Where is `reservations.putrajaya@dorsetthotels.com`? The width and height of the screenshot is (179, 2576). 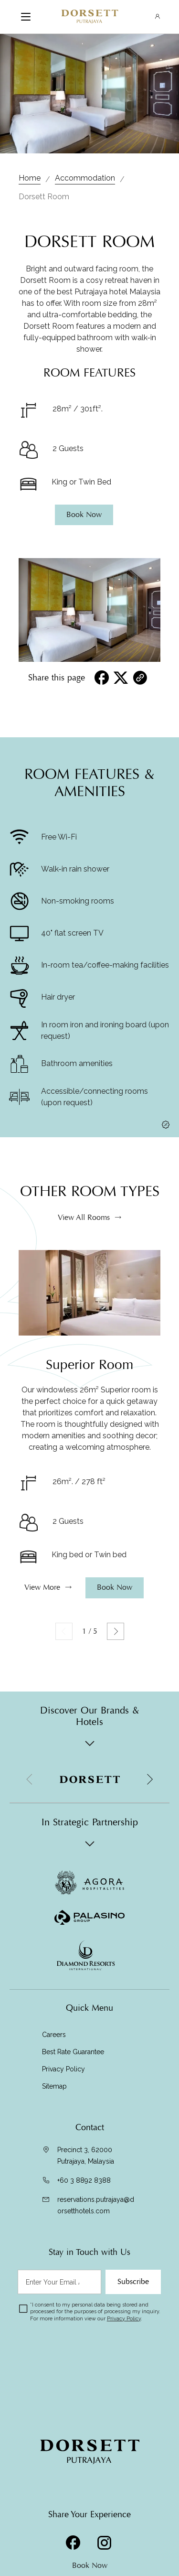
reservations.putrajaya@dorsetthotels.com is located at coordinates (95, 2205).